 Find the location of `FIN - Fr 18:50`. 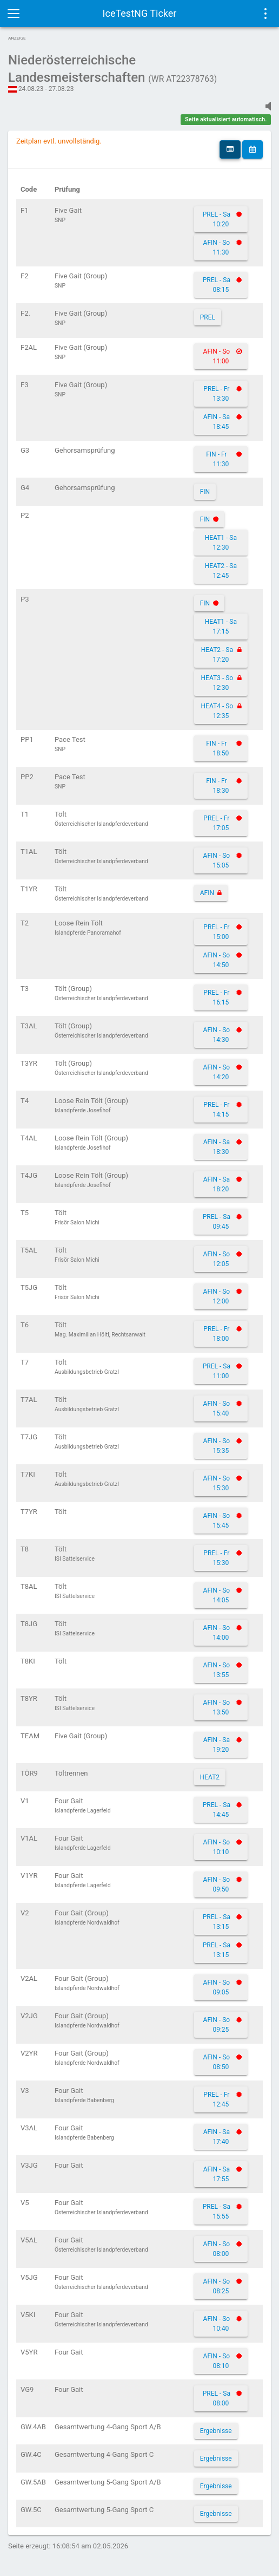

FIN - Fr 18:50 is located at coordinates (217, 748).